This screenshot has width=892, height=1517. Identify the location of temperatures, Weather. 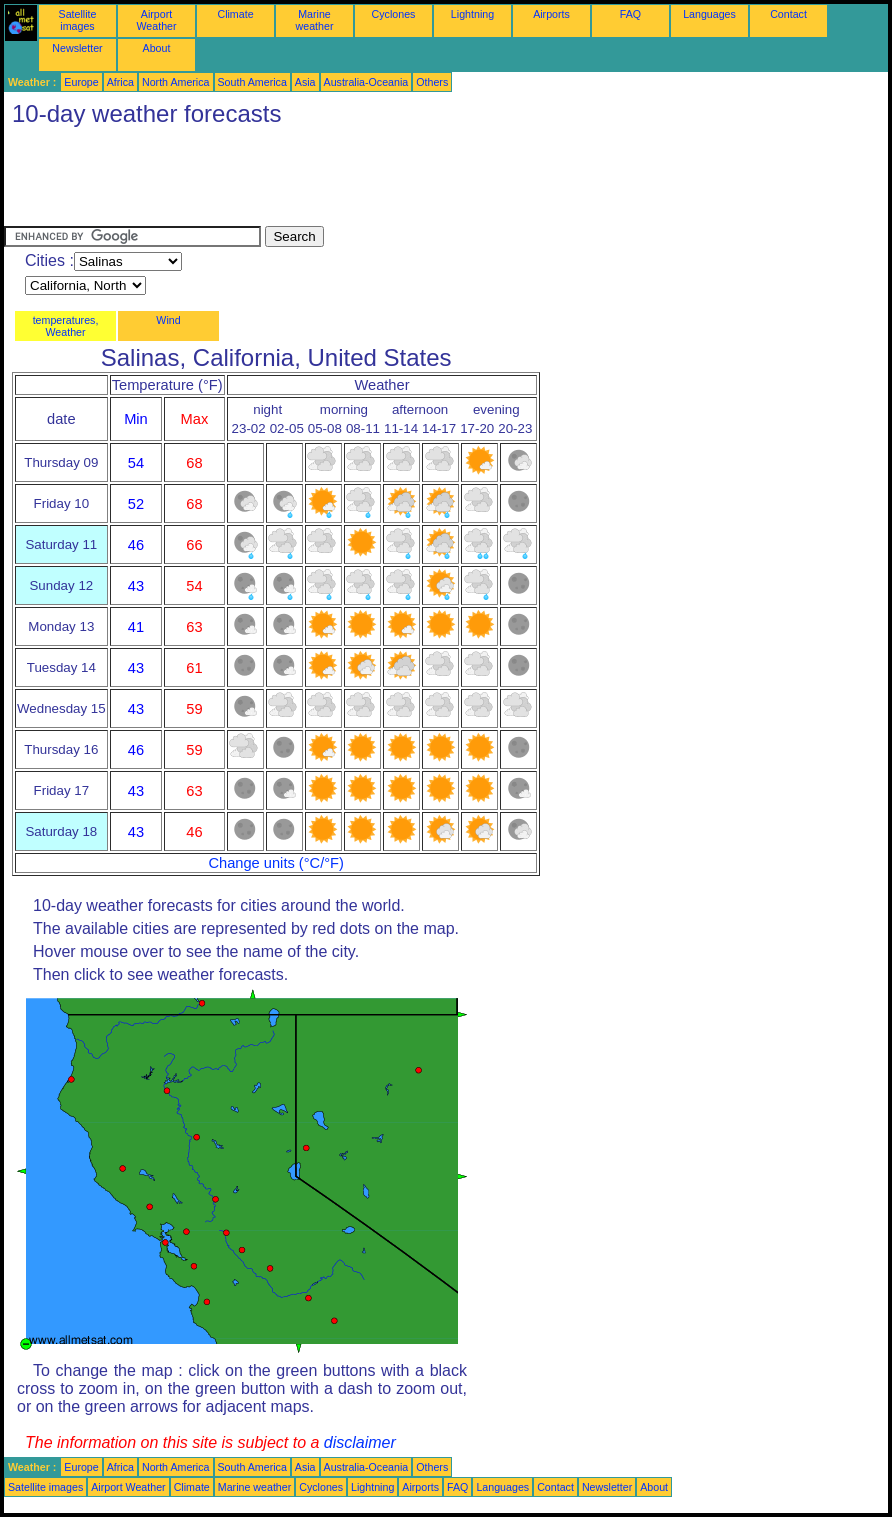
(66, 326).